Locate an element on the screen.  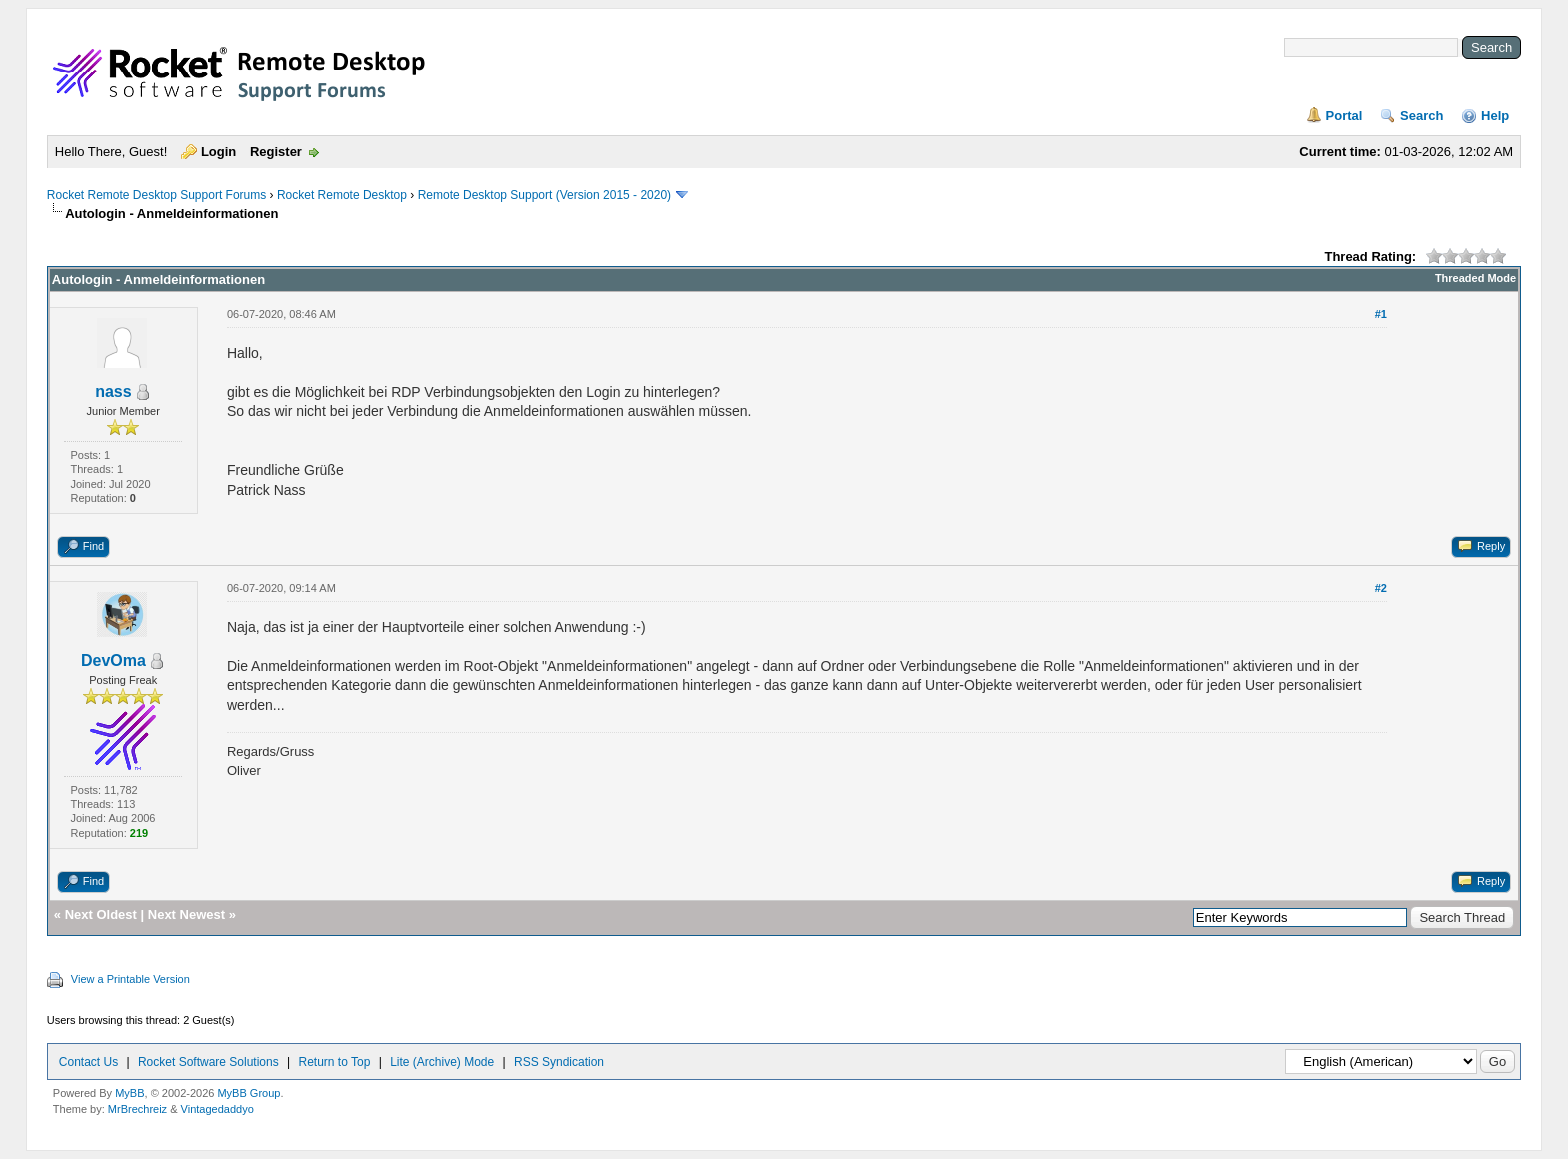
View a Printable Version is located at coordinates (130, 979).